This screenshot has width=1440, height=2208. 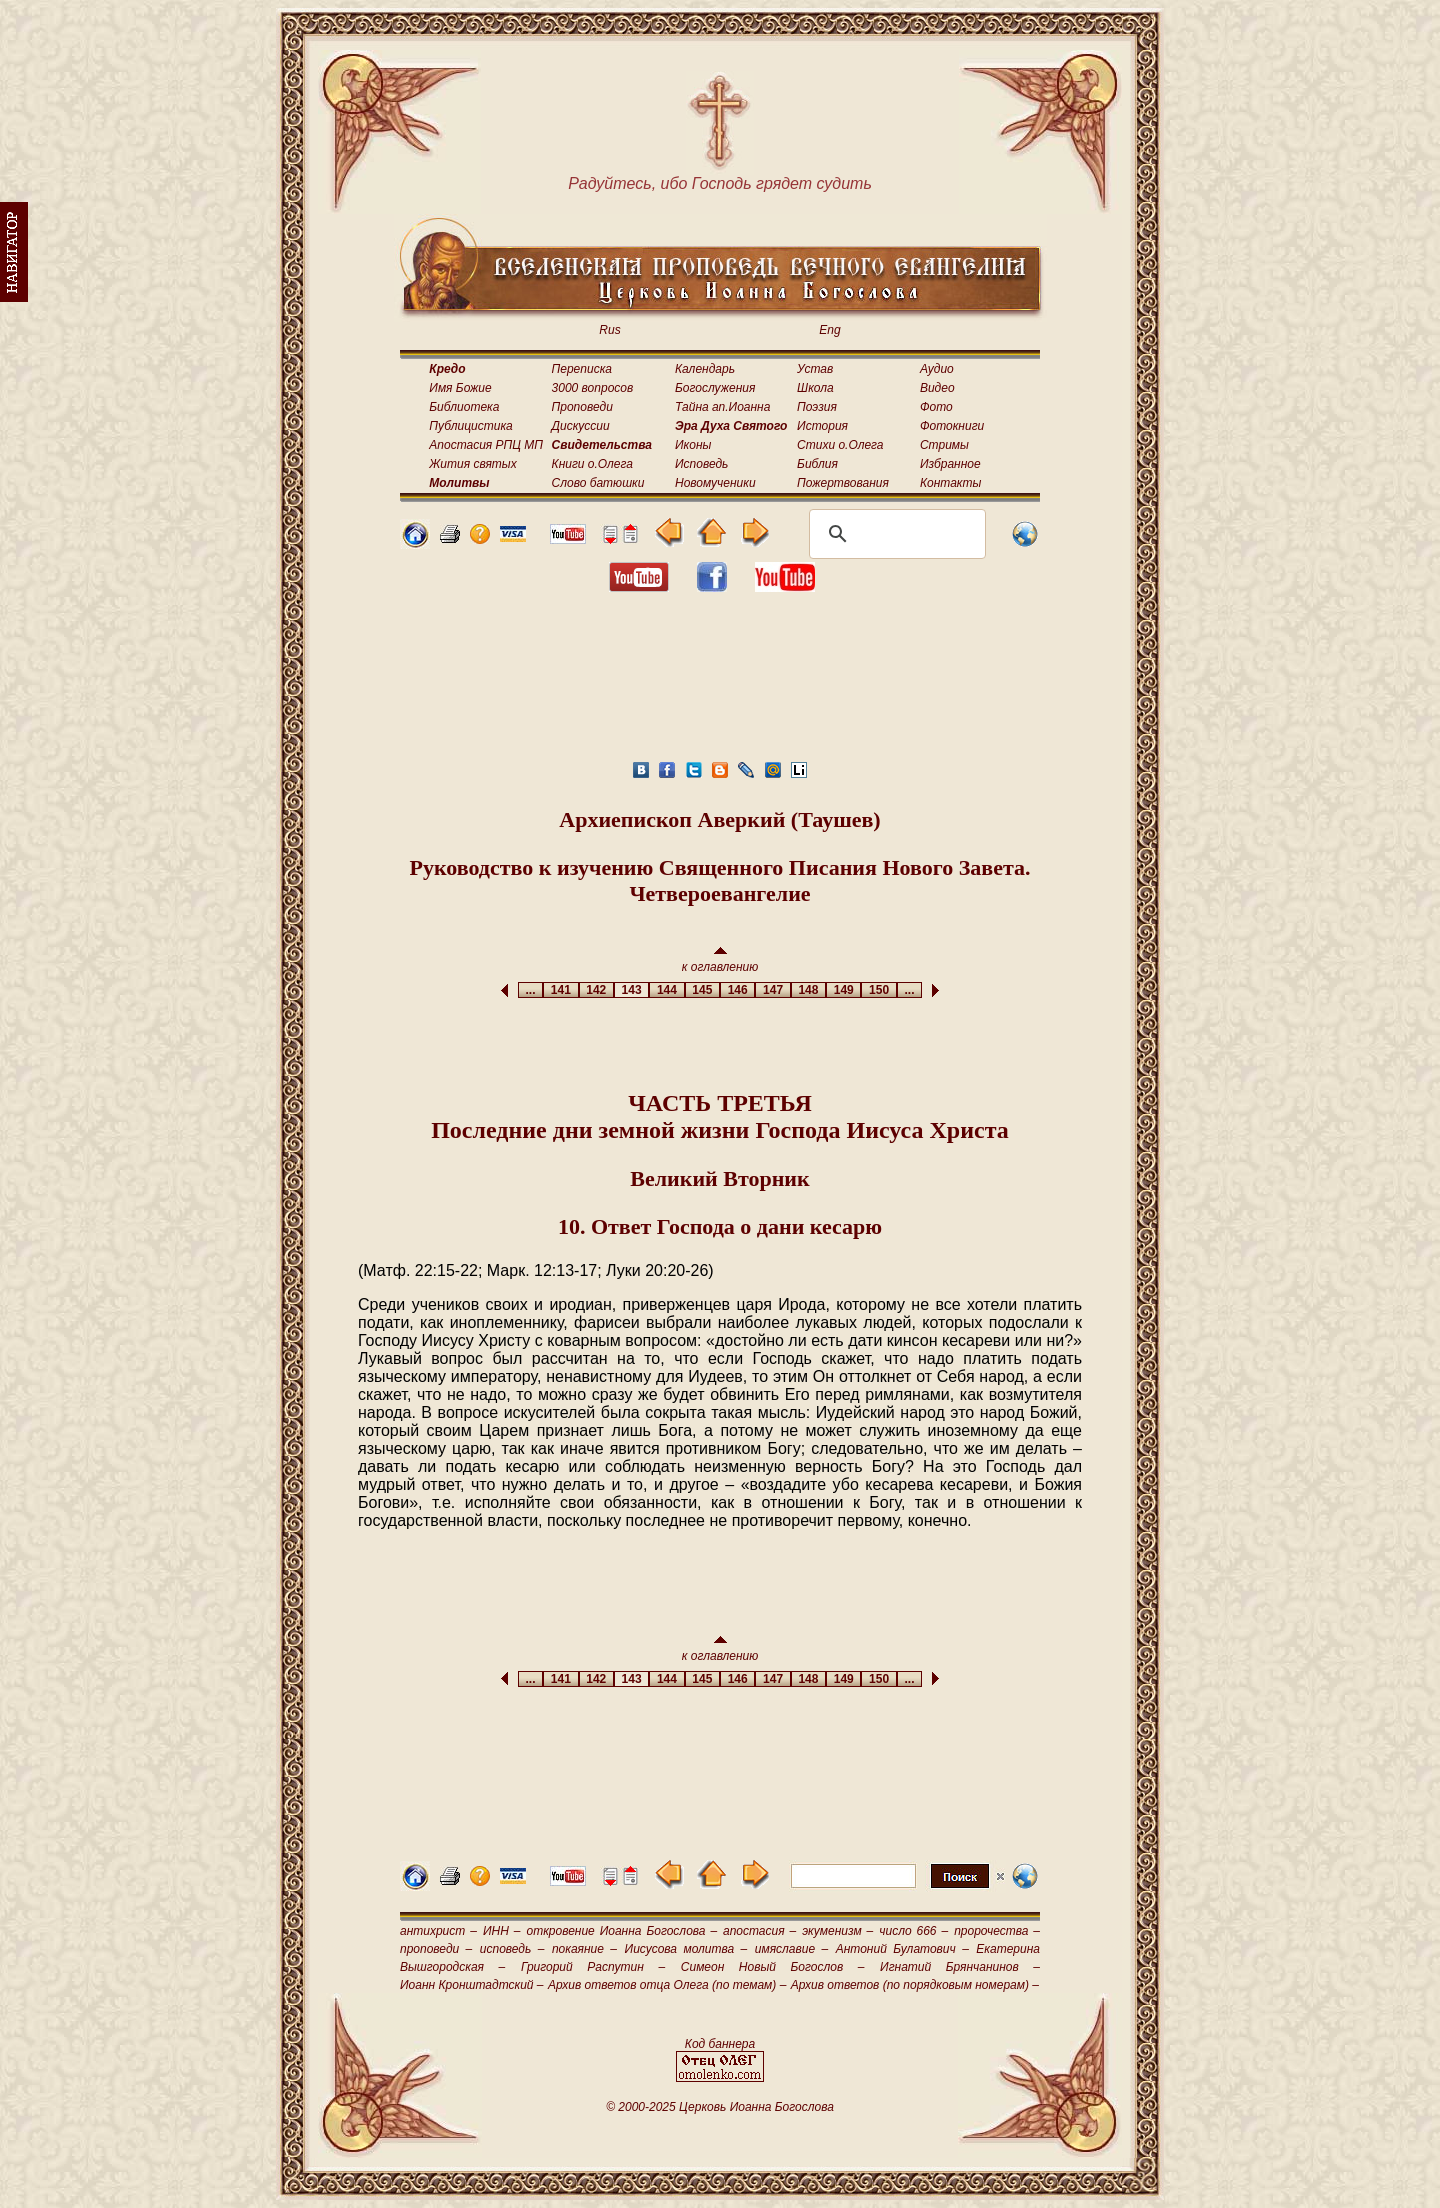 What do you see at coordinates (878, 990) in the screenshot?
I see `150` at bounding box center [878, 990].